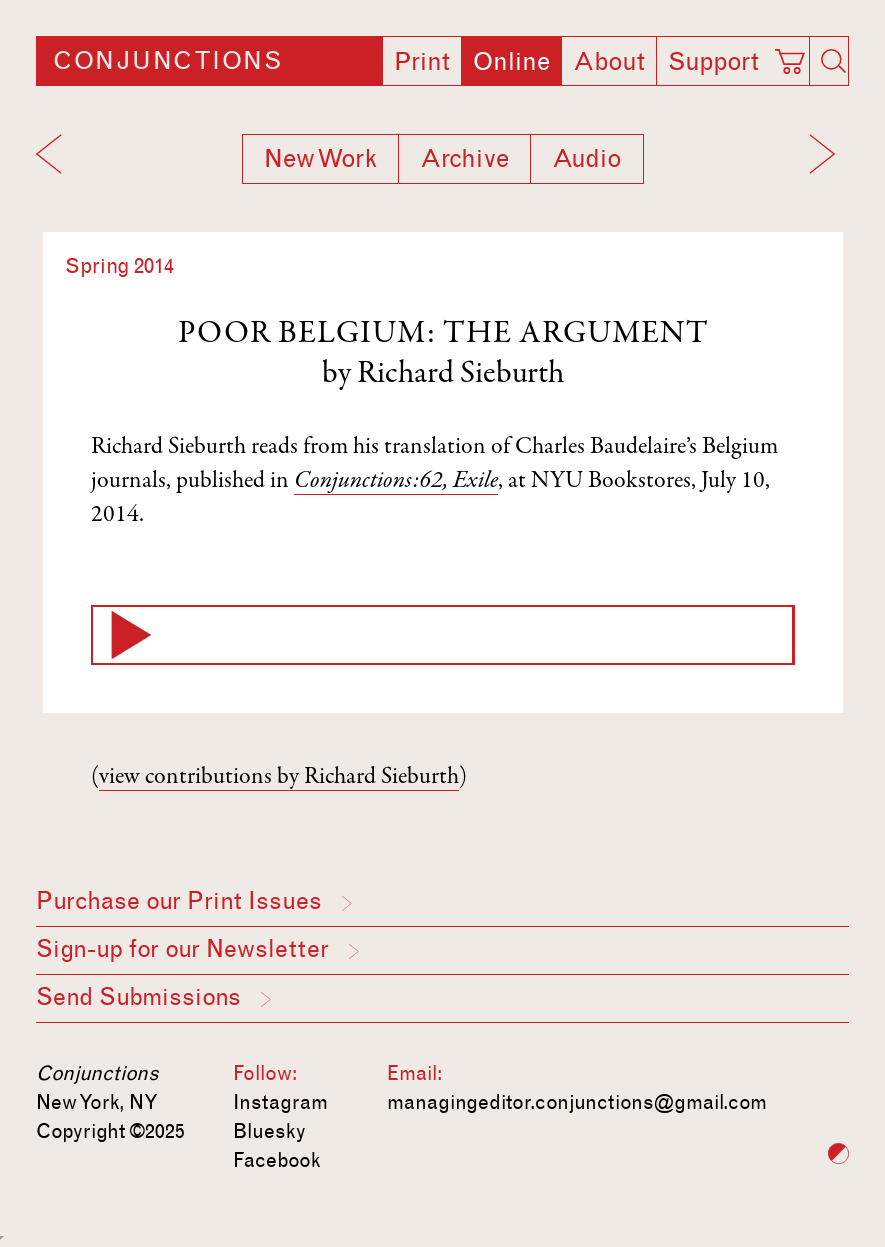  What do you see at coordinates (713, 62) in the screenshot?
I see `Support` at bounding box center [713, 62].